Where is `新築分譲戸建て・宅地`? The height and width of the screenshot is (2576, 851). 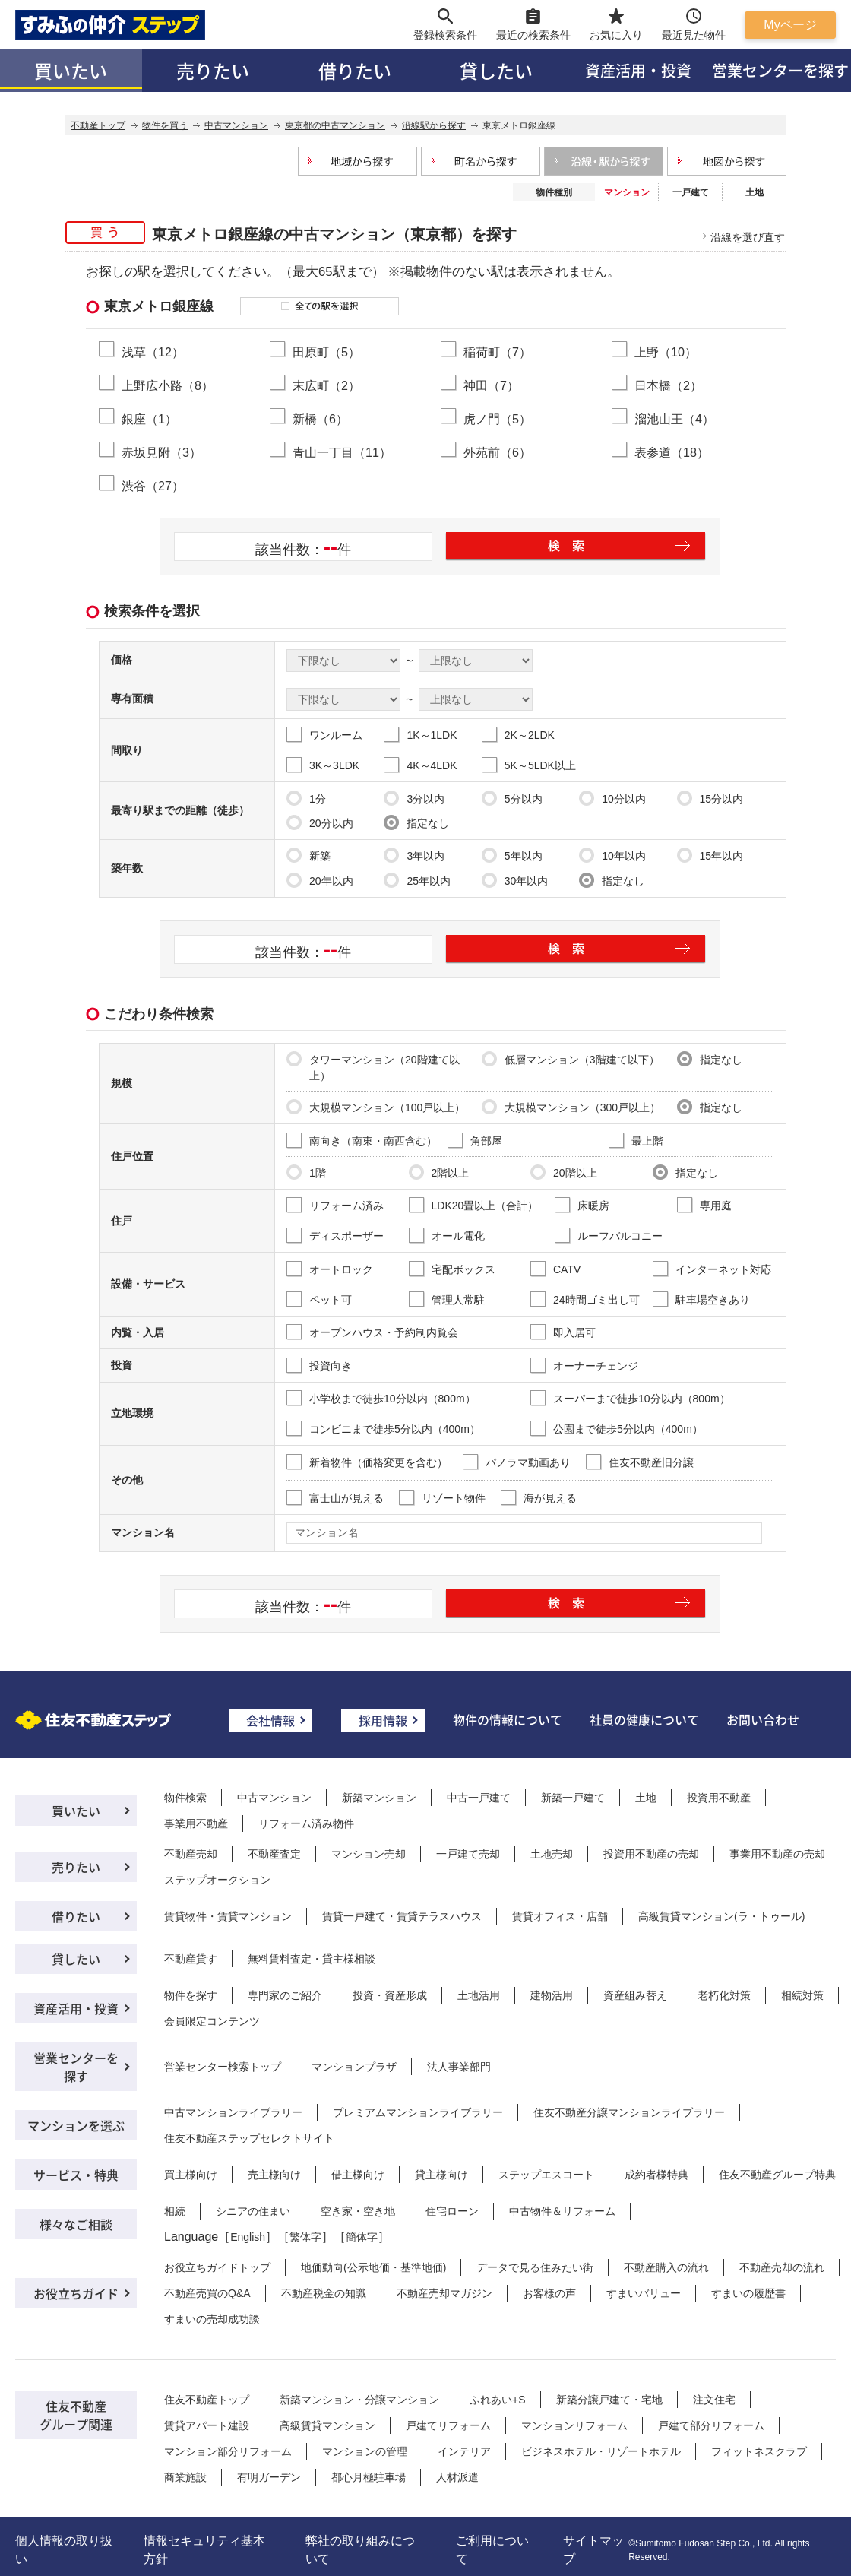
新築分譲戸建て・宅地 is located at coordinates (609, 2400).